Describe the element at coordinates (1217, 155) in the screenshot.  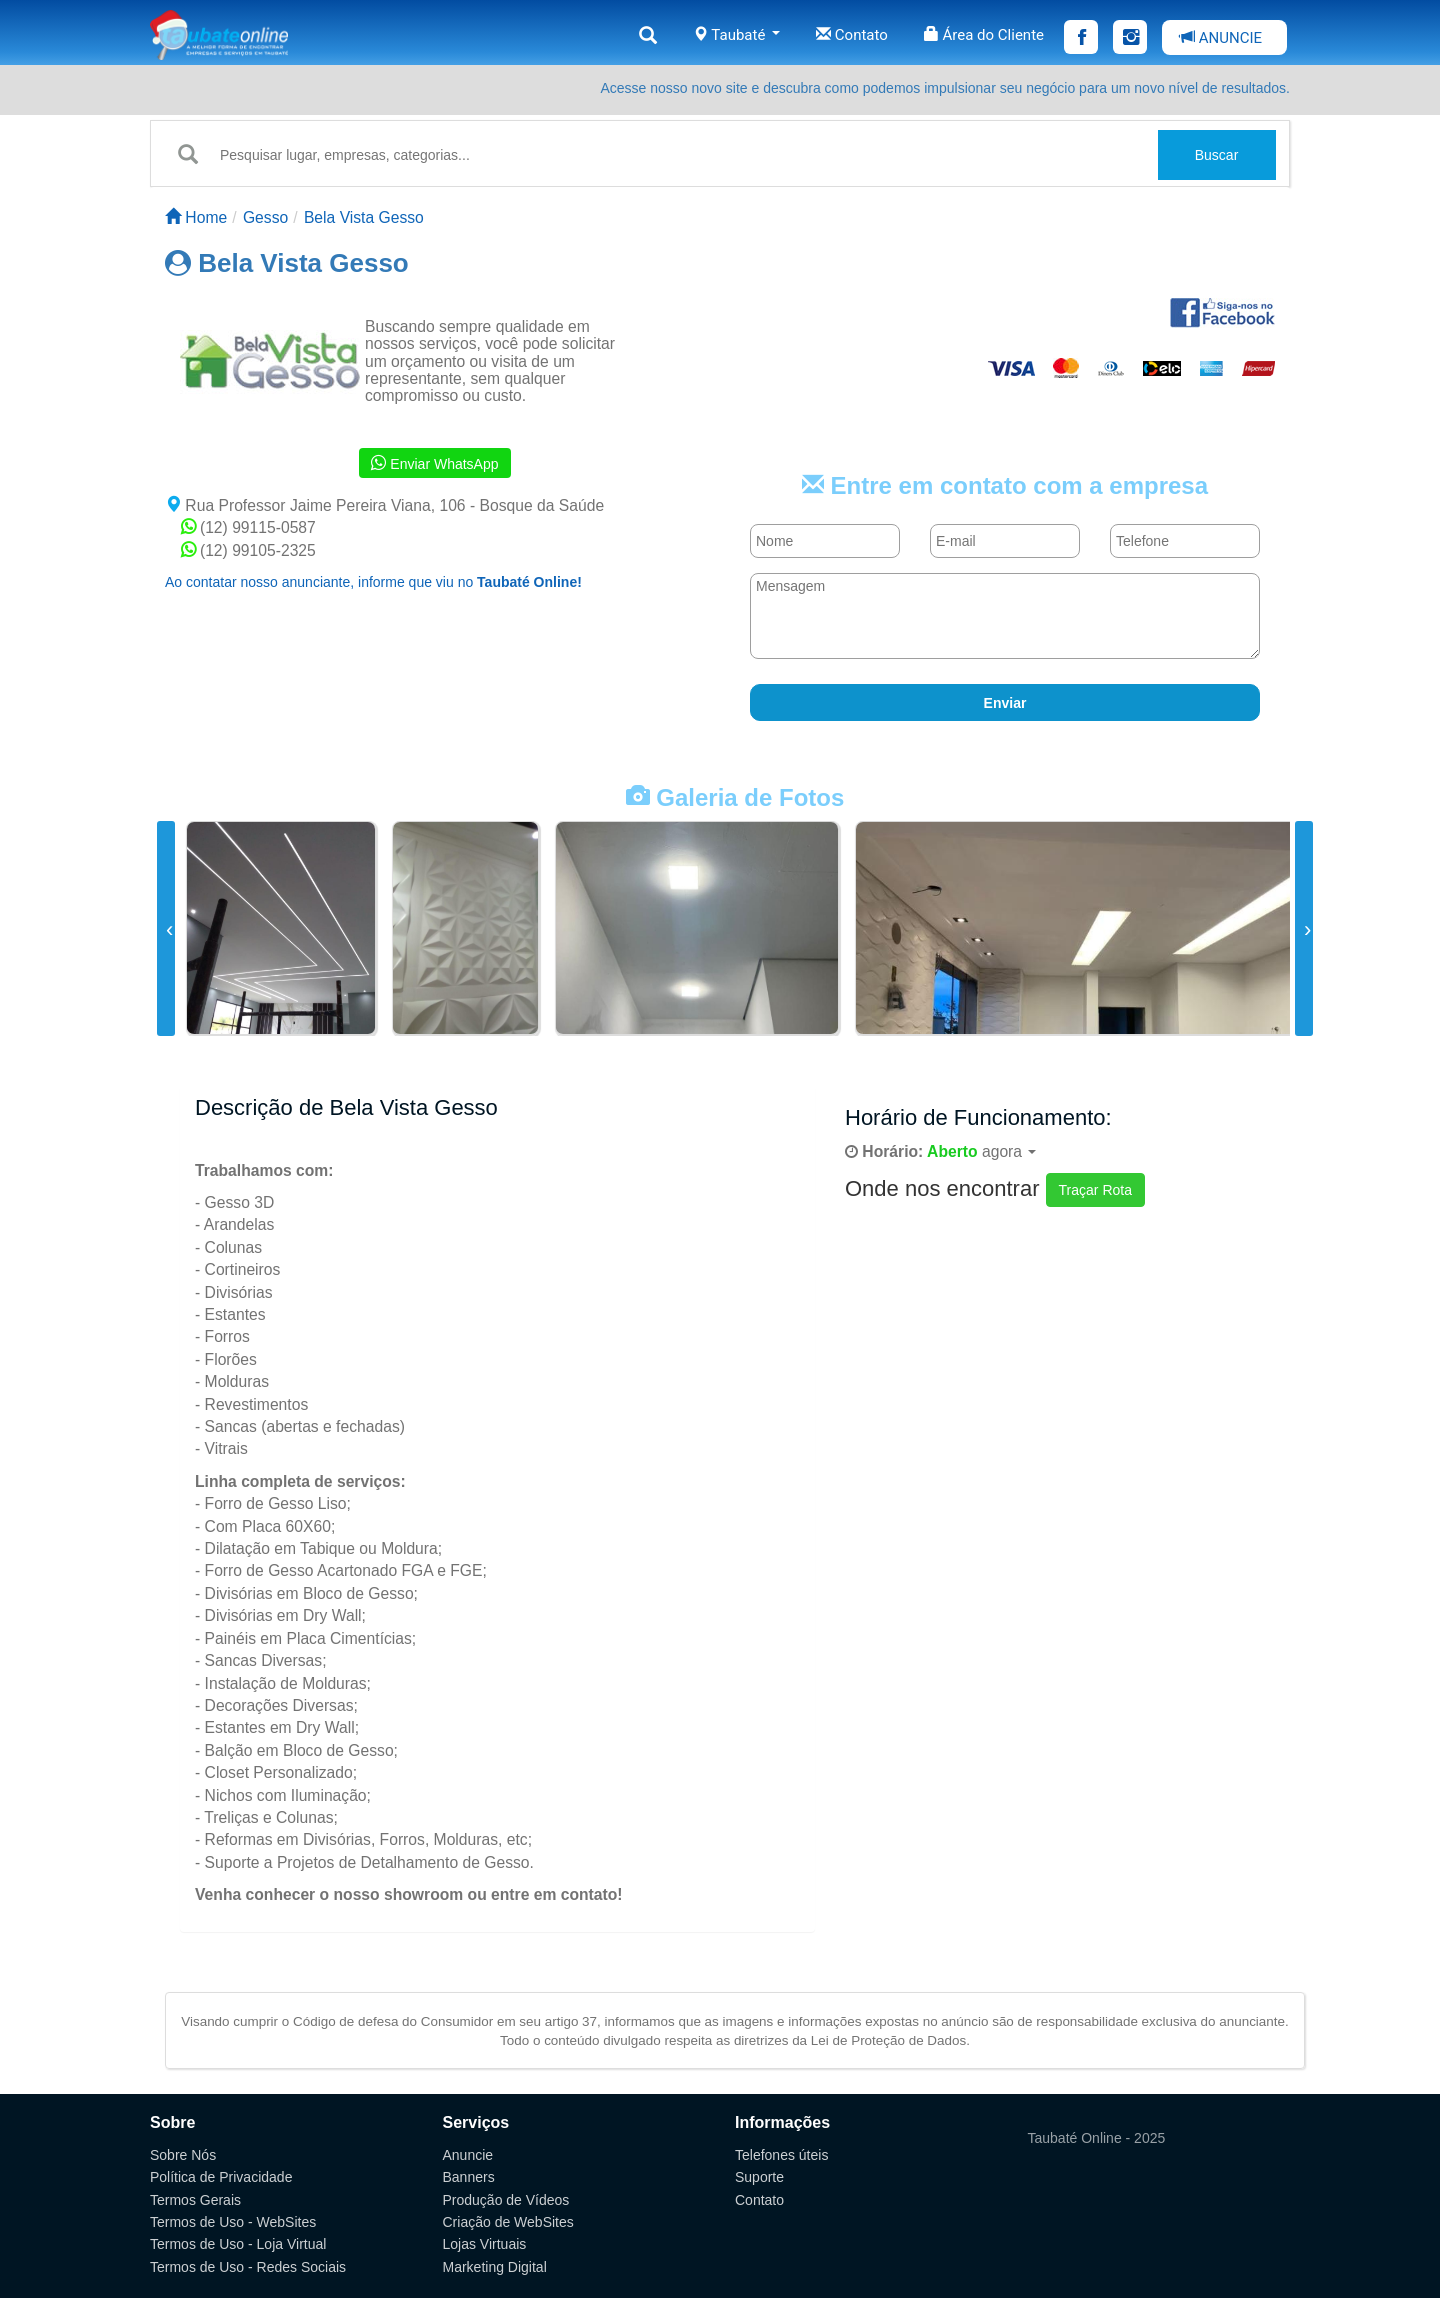
I see `Buscar` at that location.